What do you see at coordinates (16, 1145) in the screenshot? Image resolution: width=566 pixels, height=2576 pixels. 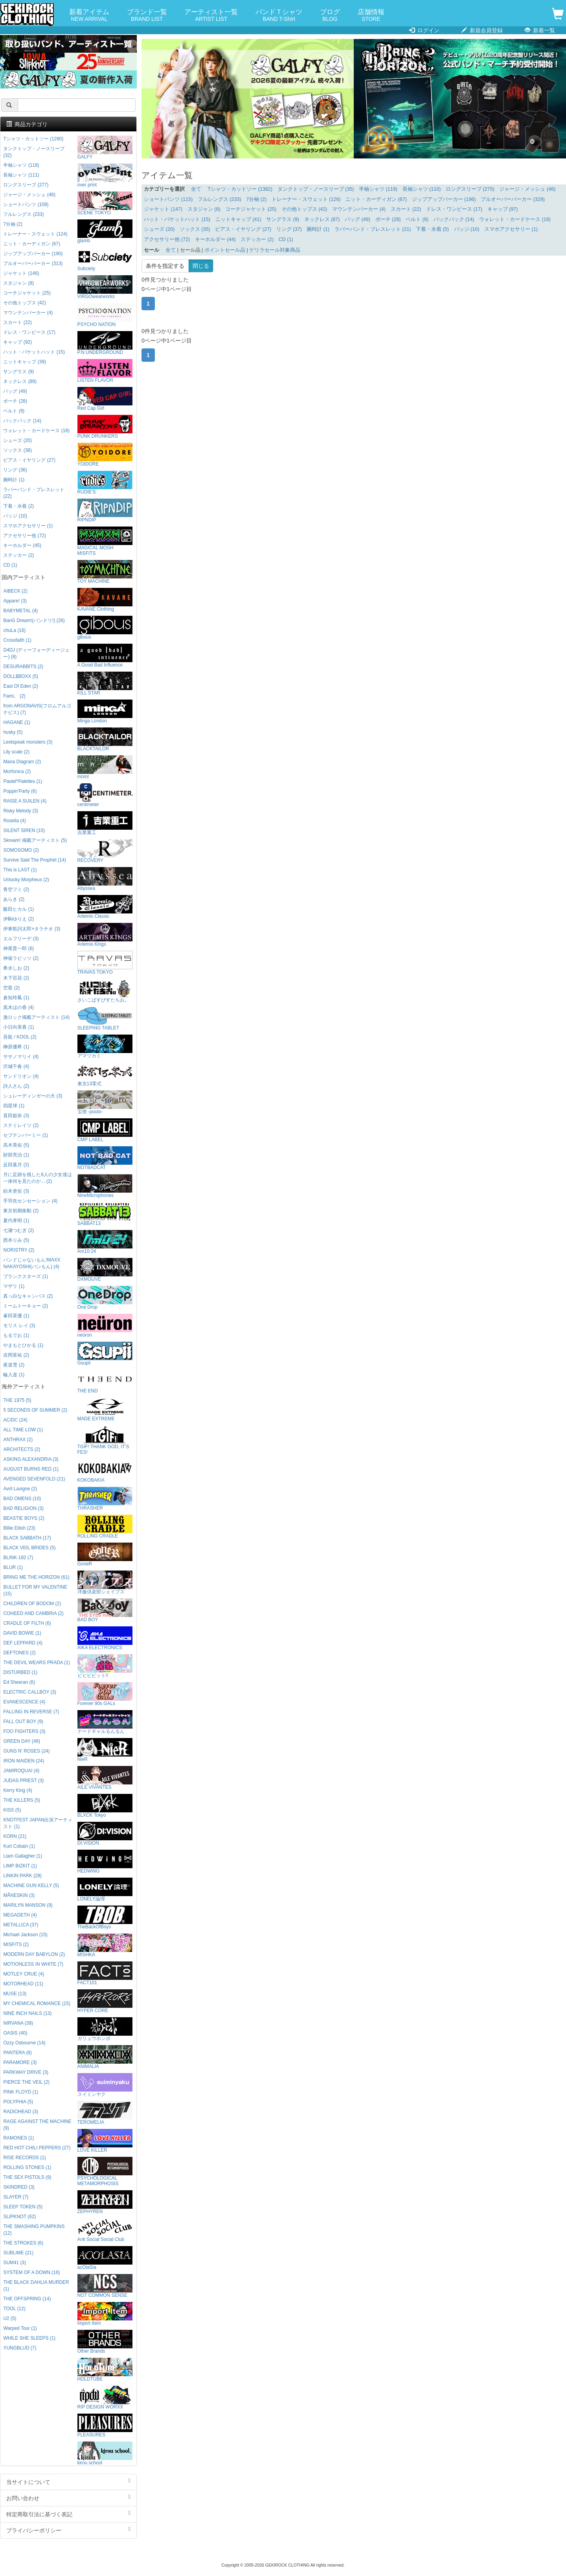 I see `高木美佑 (5)` at bounding box center [16, 1145].